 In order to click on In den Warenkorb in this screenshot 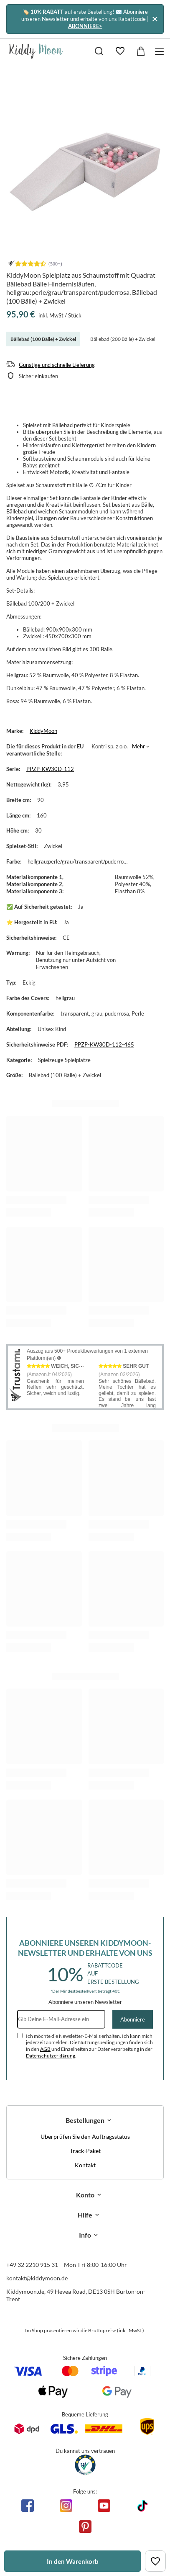, I will do `click(73, 2561)`.